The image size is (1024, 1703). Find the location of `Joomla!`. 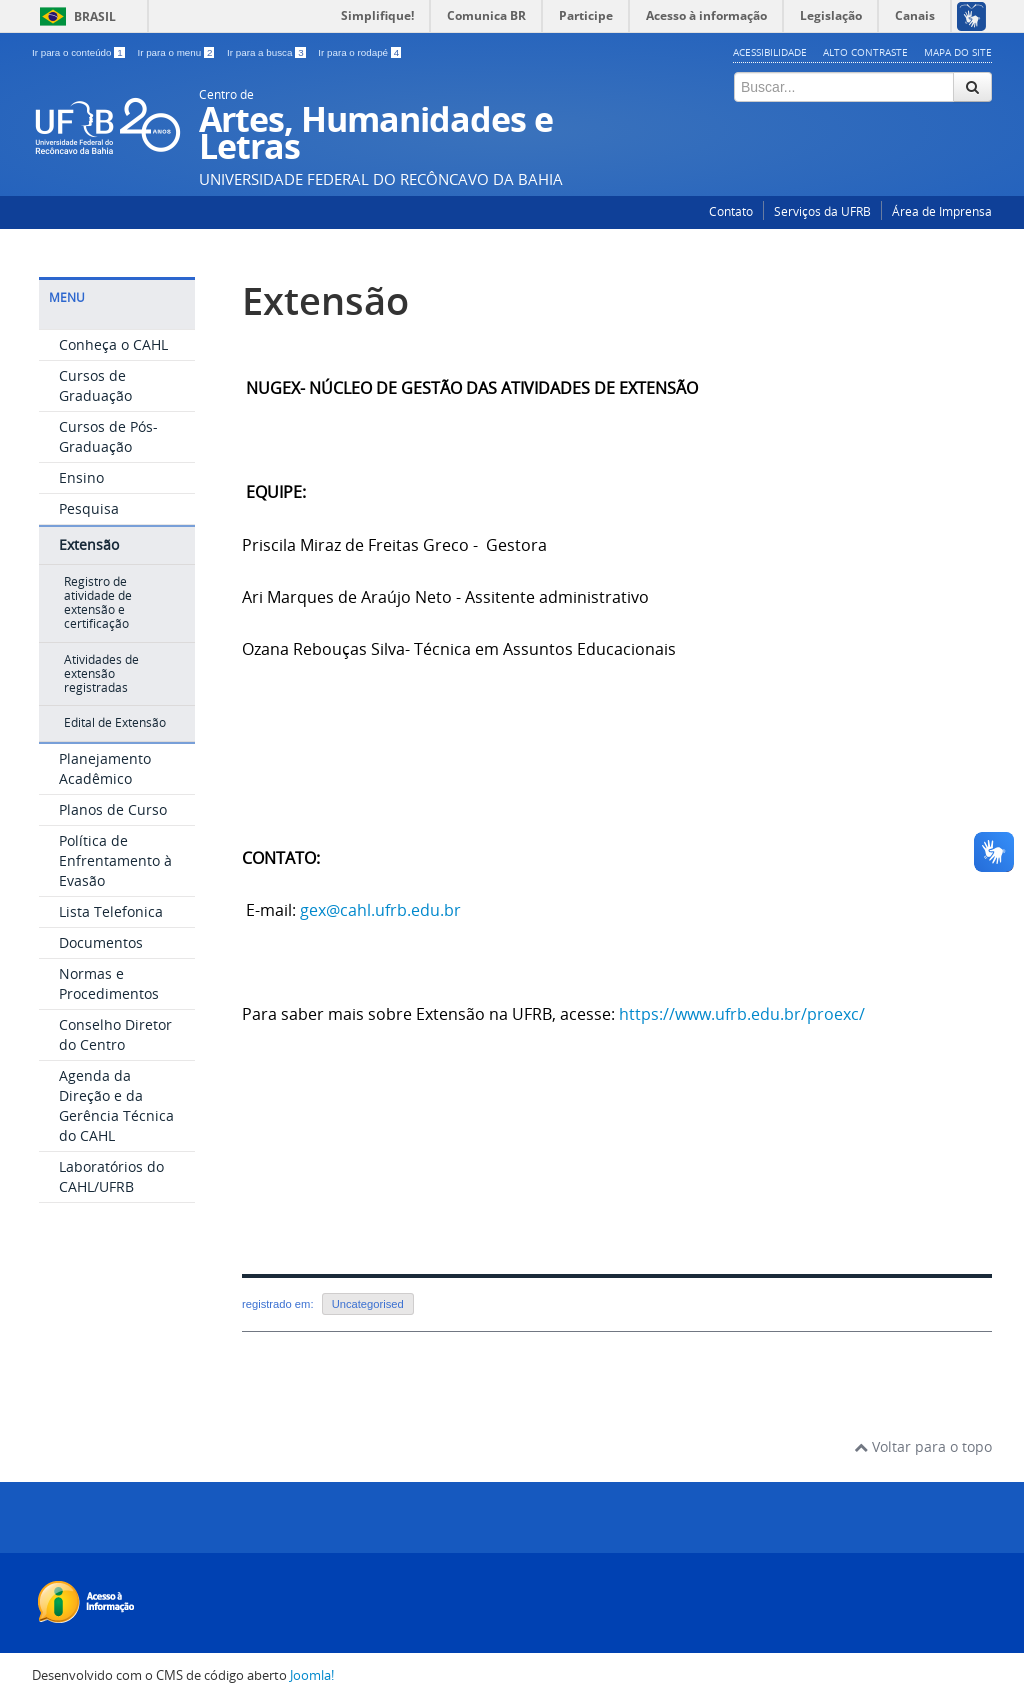

Joomla! is located at coordinates (312, 1675).